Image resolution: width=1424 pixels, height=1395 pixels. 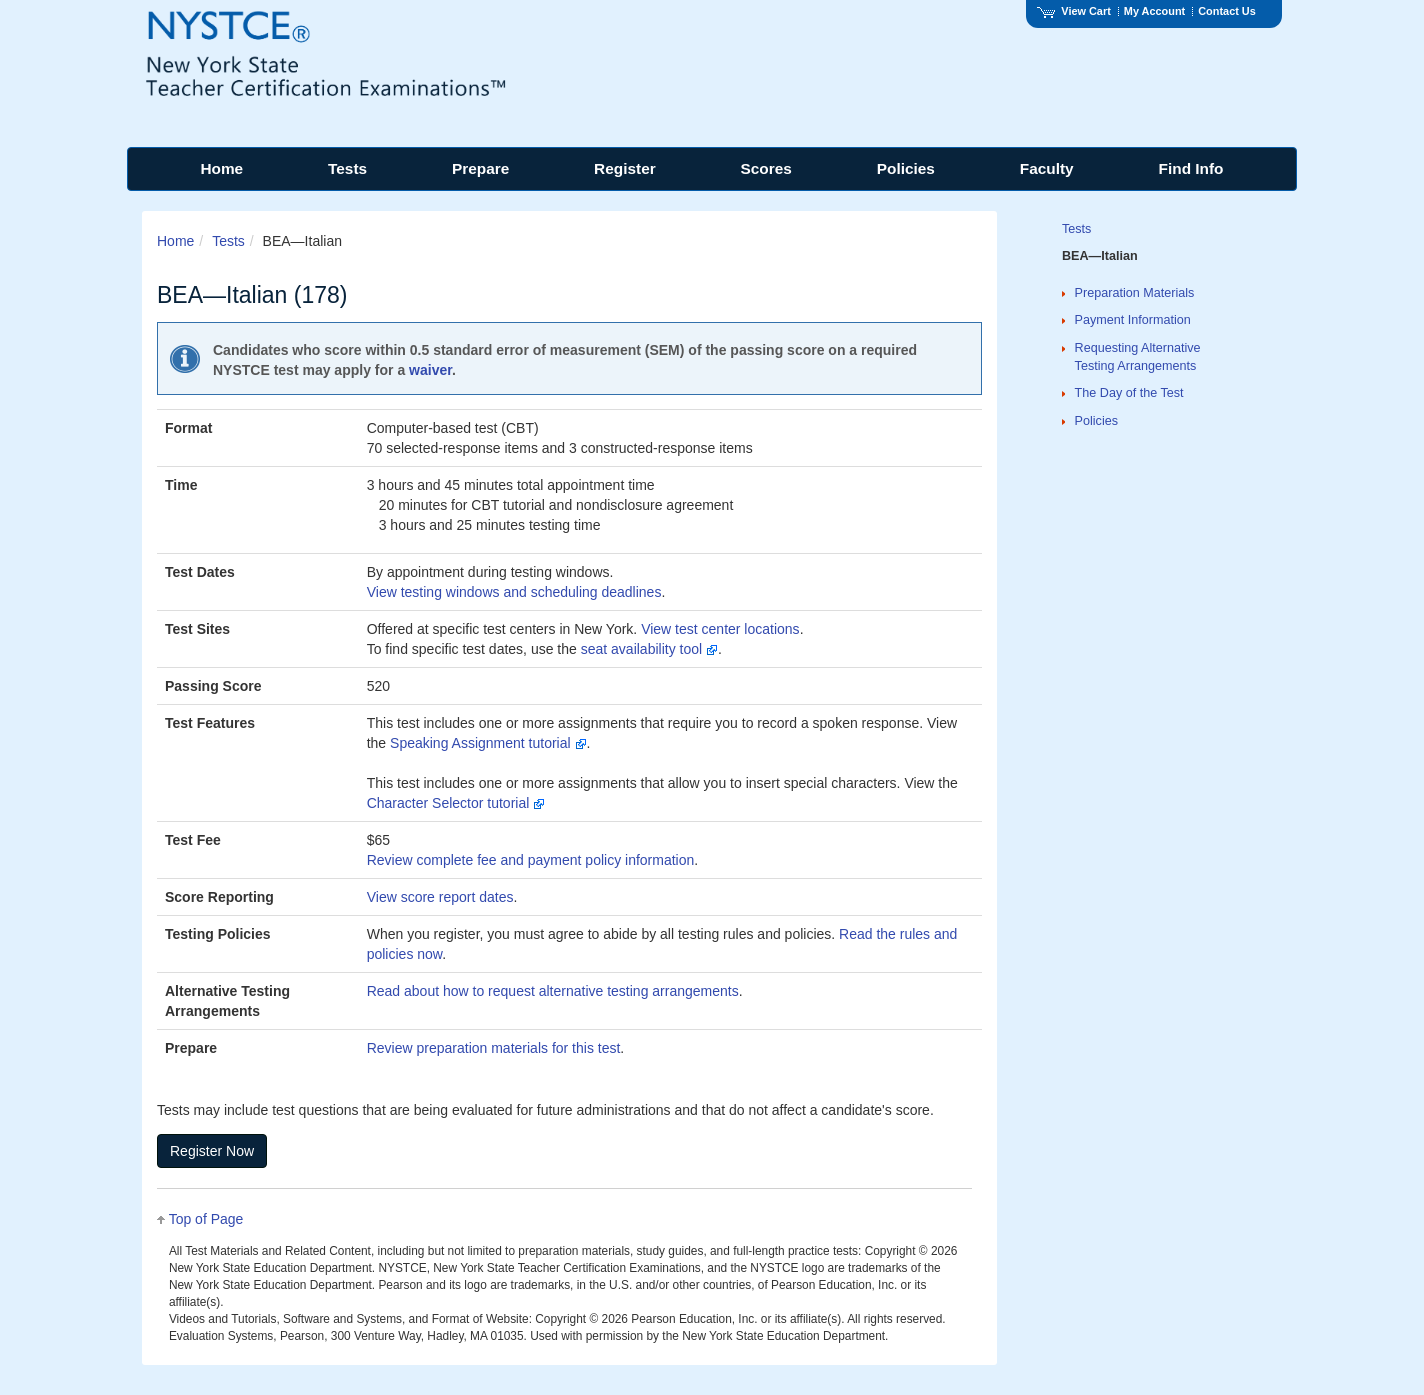 What do you see at coordinates (206, 1219) in the screenshot?
I see `Top of Page` at bounding box center [206, 1219].